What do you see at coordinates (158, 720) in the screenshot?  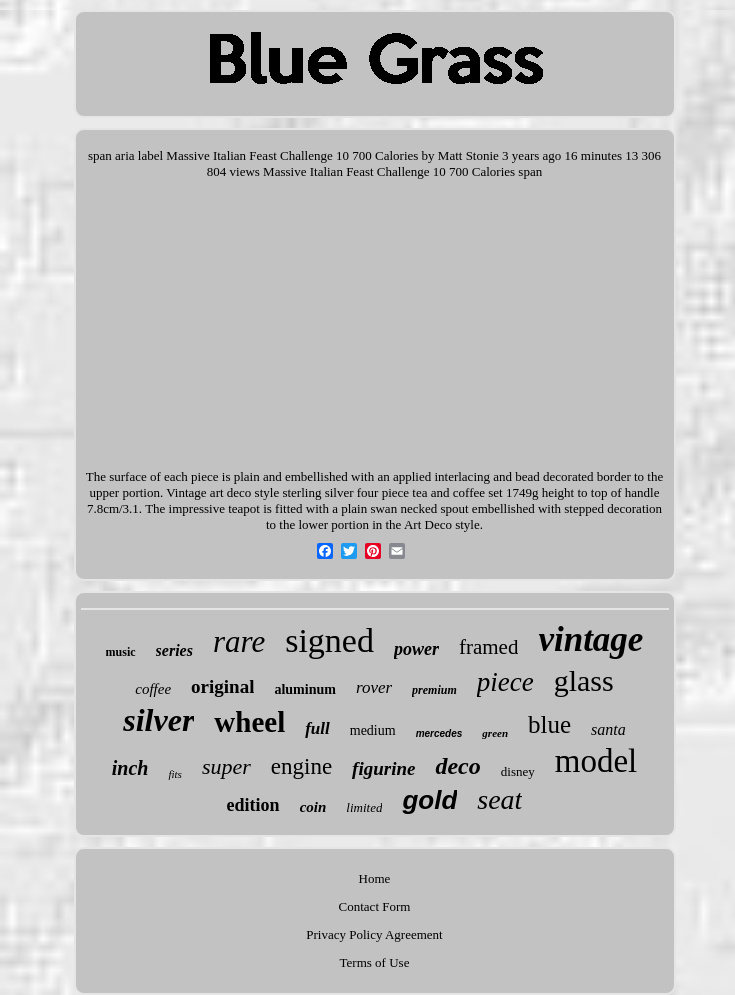 I see `silver` at bounding box center [158, 720].